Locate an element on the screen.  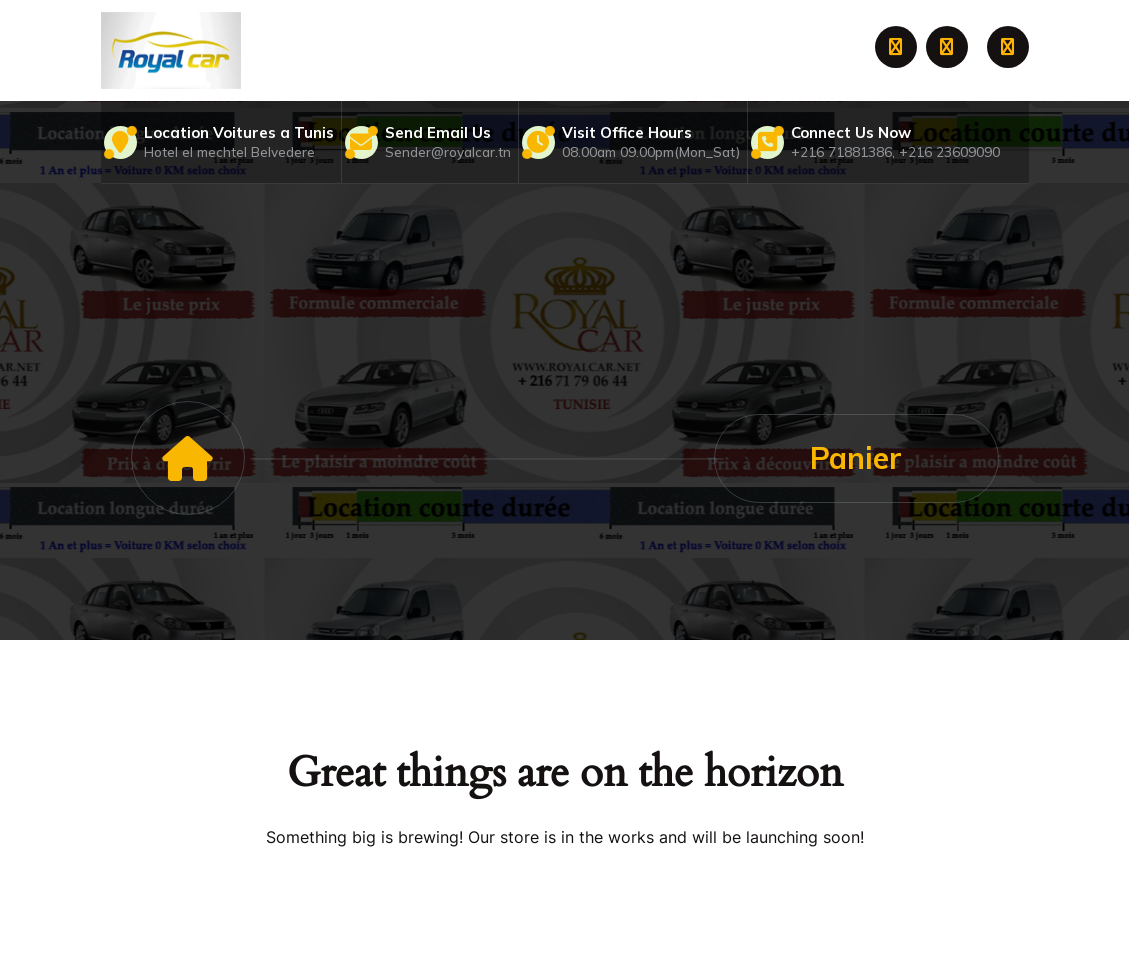
Sender@royalcar.tn is located at coordinates (448, 151).